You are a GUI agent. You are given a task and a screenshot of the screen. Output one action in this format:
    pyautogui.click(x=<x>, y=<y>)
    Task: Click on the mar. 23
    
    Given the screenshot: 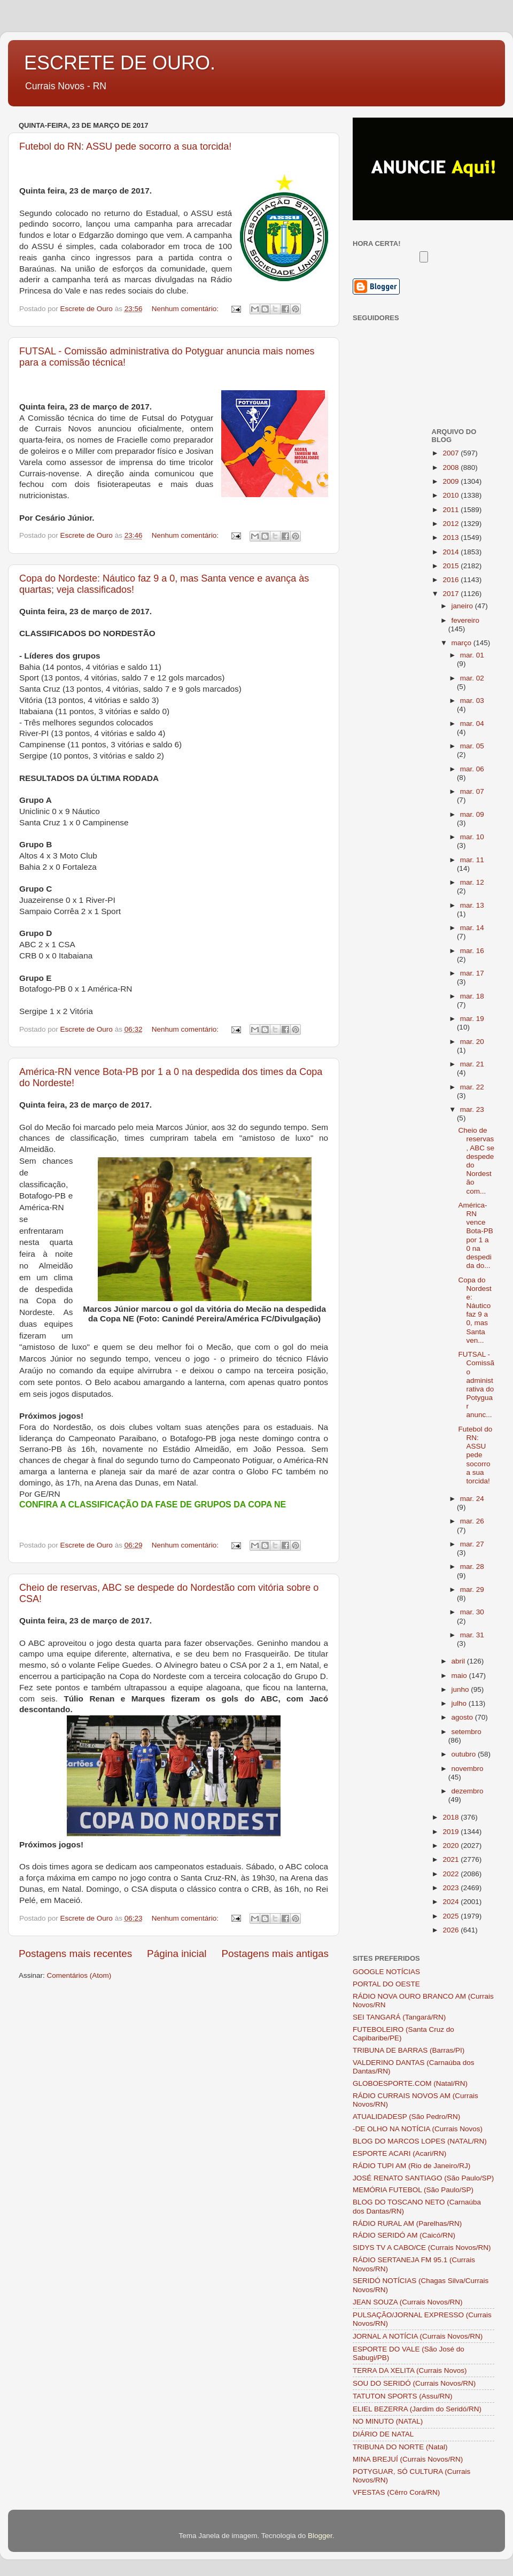 What is the action you would take?
    pyautogui.click(x=472, y=1109)
    